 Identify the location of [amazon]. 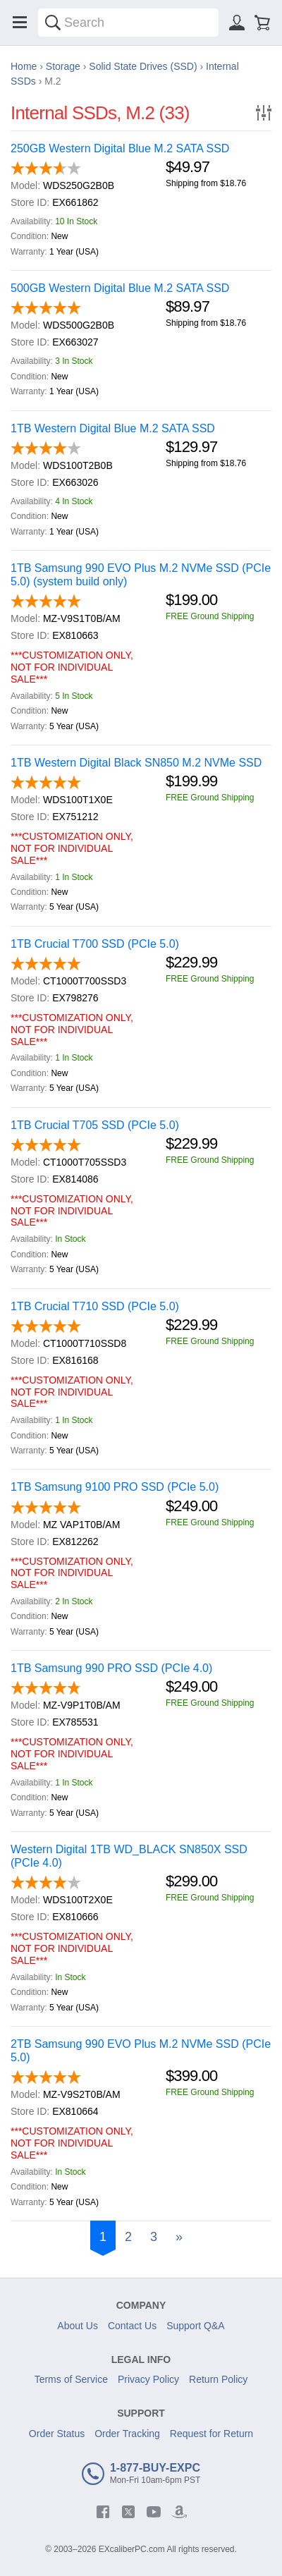
(179, 2512).